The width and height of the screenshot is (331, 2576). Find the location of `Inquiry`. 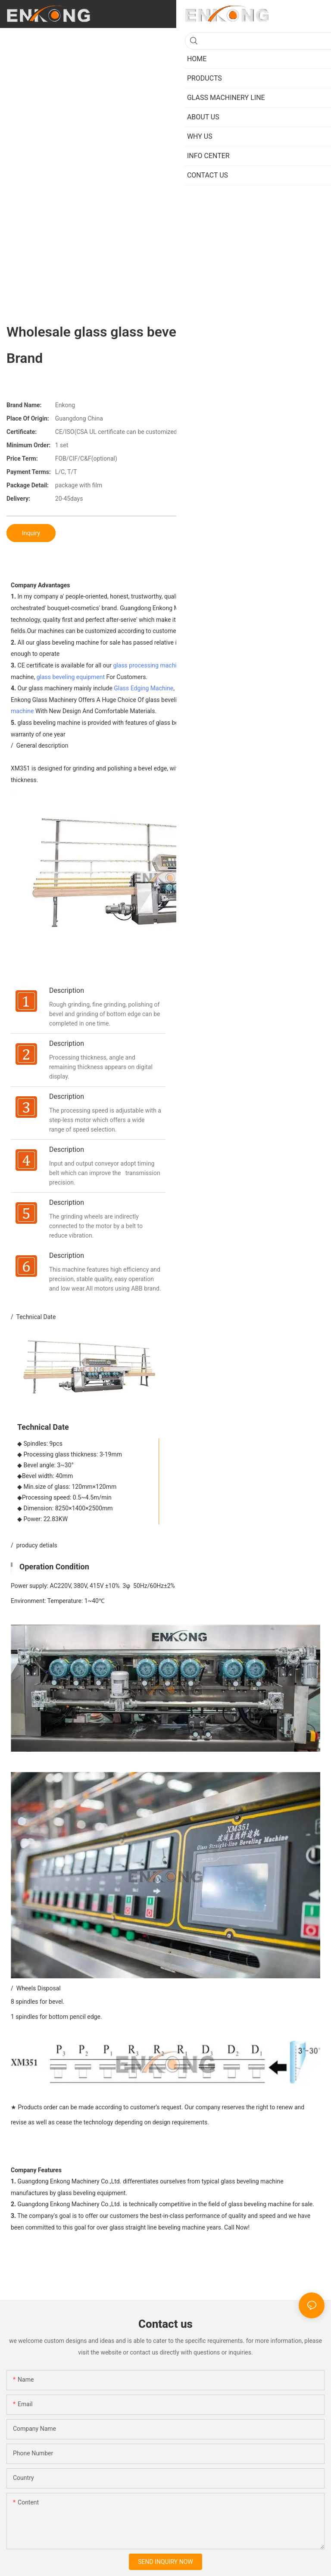

Inquiry is located at coordinates (31, 533).